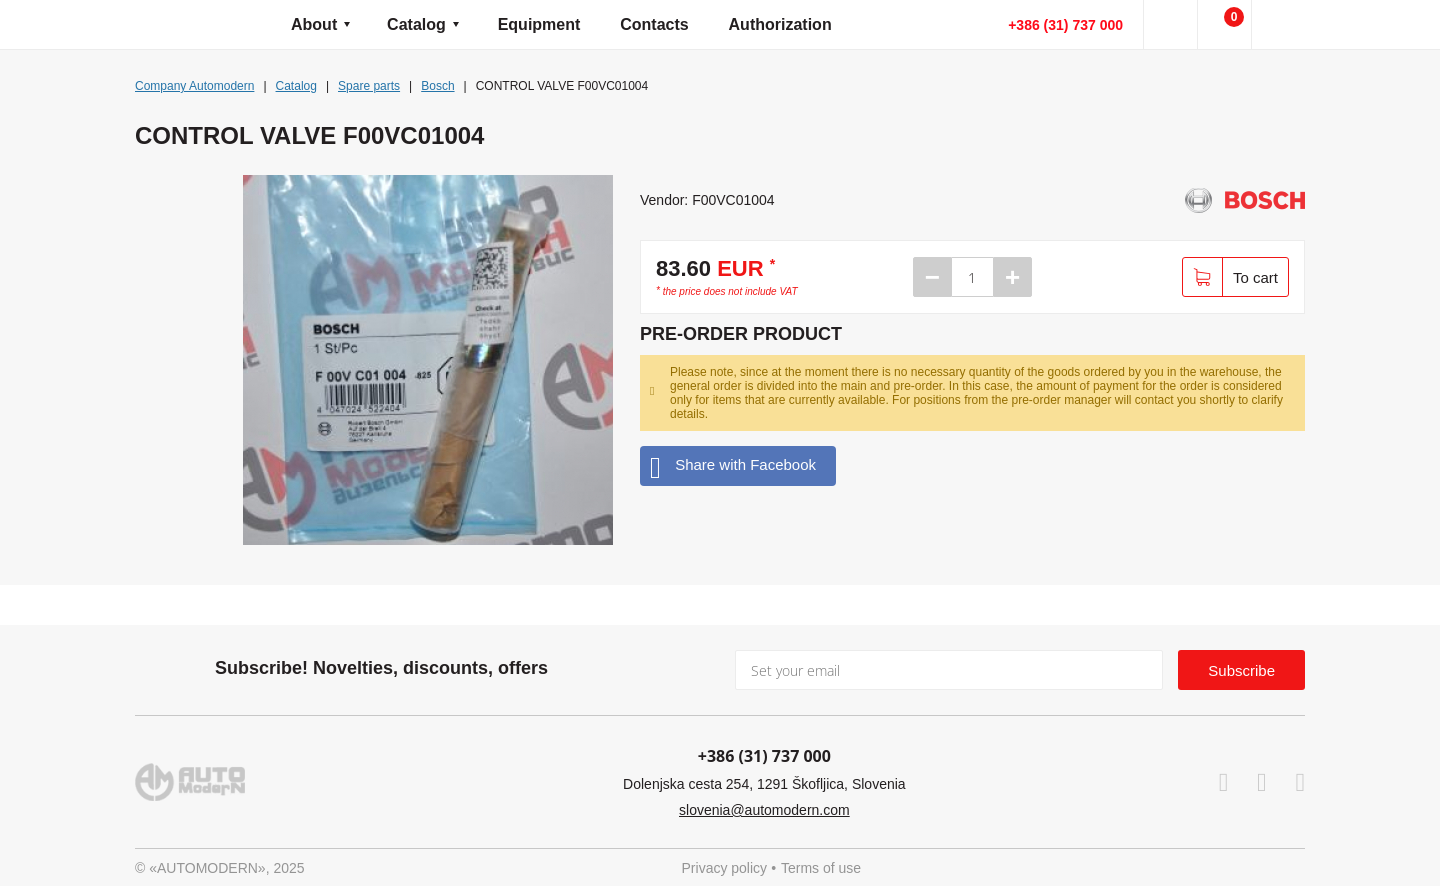 This screenshot has height=886, width=1440. Describe the element at coordinates (194, 86) in the screenshot. I see `Company Automodern` at that location.